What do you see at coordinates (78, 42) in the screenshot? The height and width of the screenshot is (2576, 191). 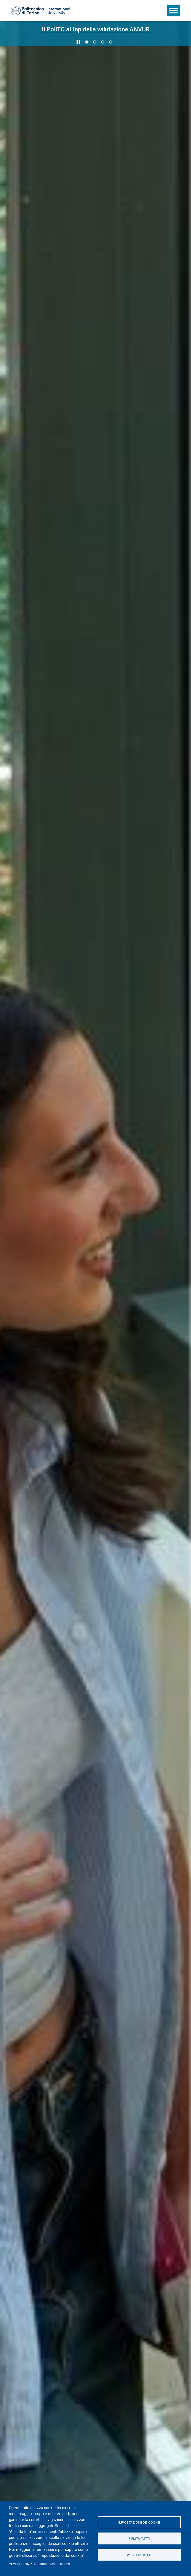 I see `[Metti in pausa lo scorrimento]` at bounding box center [78, 42].